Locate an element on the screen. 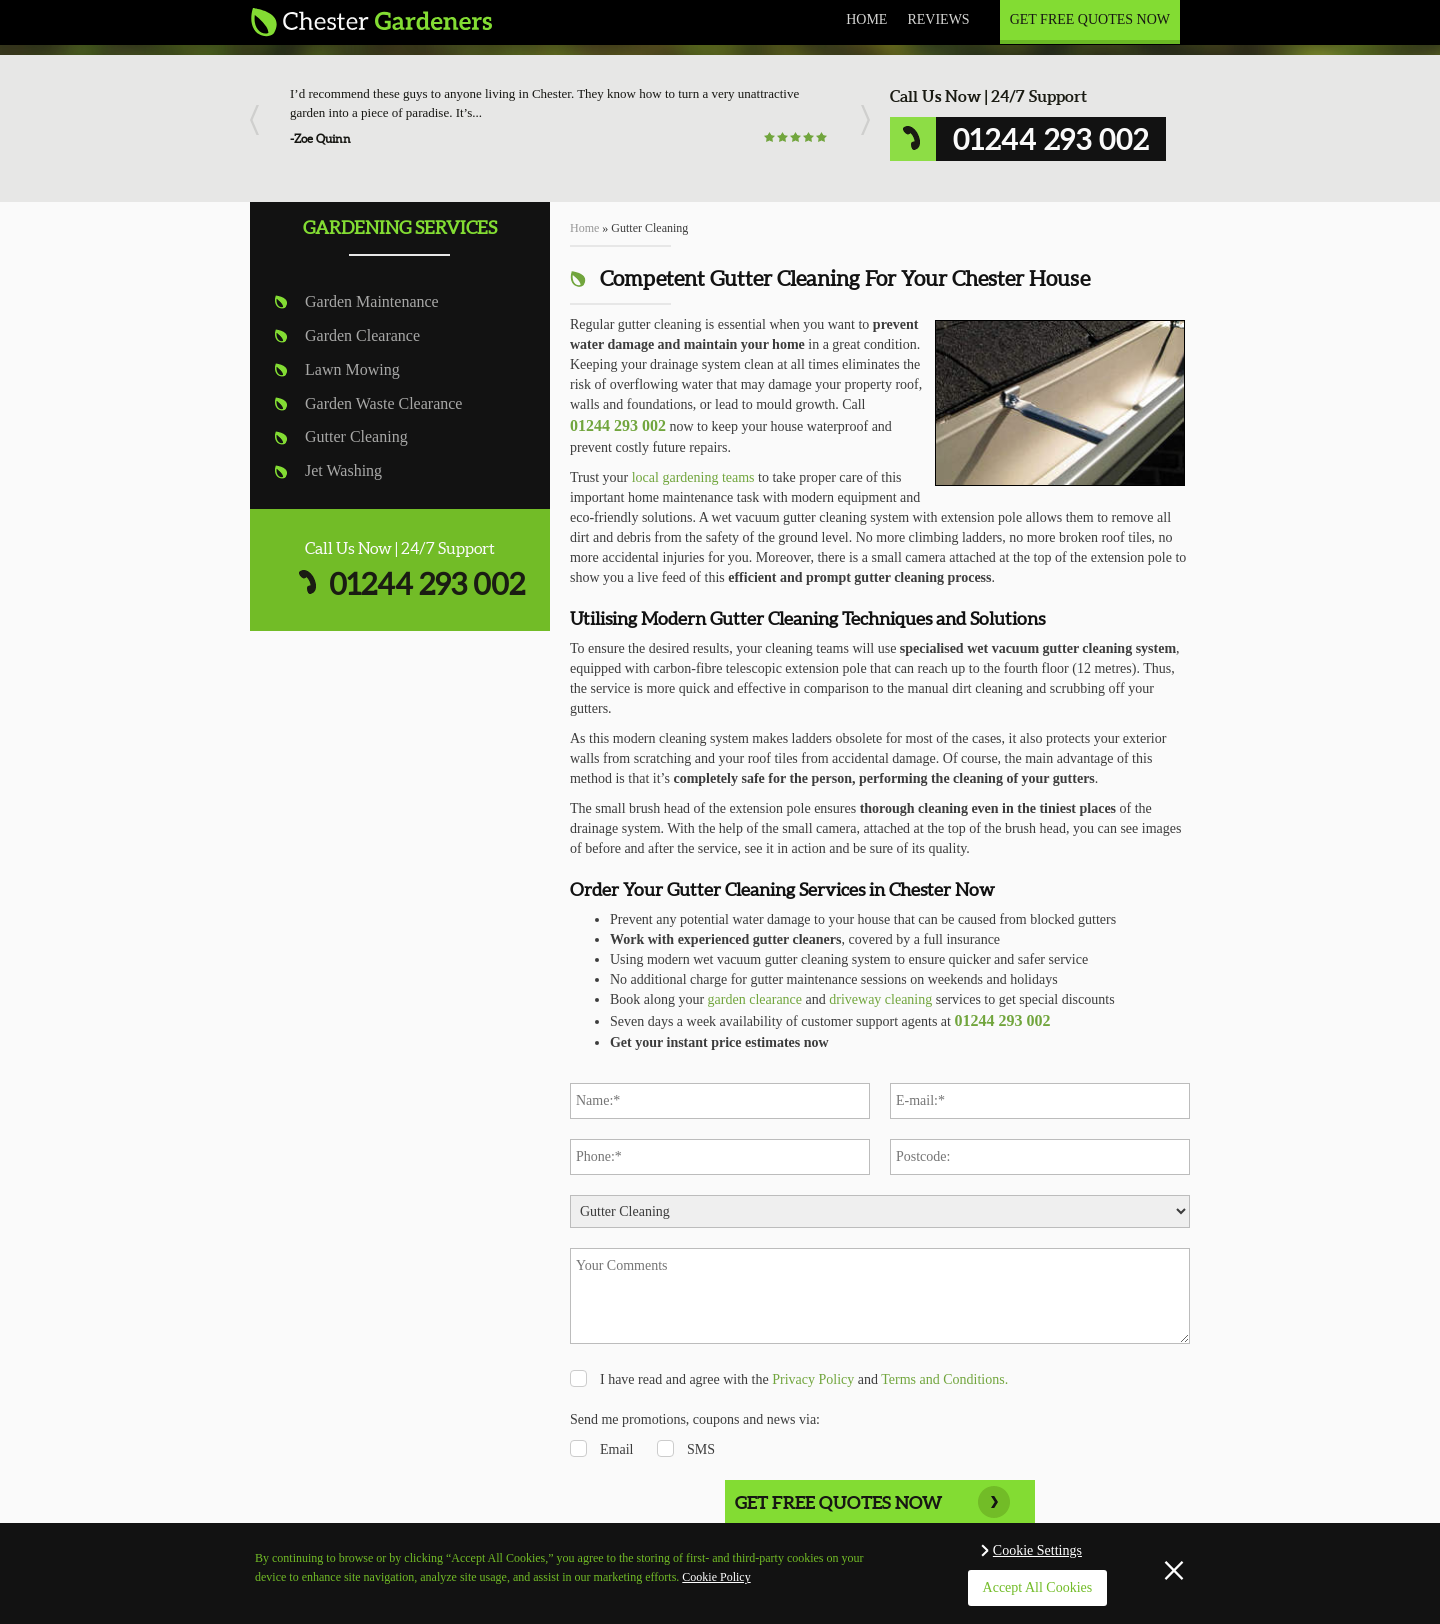 The height and width of the screenshot is (1624, 1440). Accept All Cookies is located at coordinates (1038, 1587).